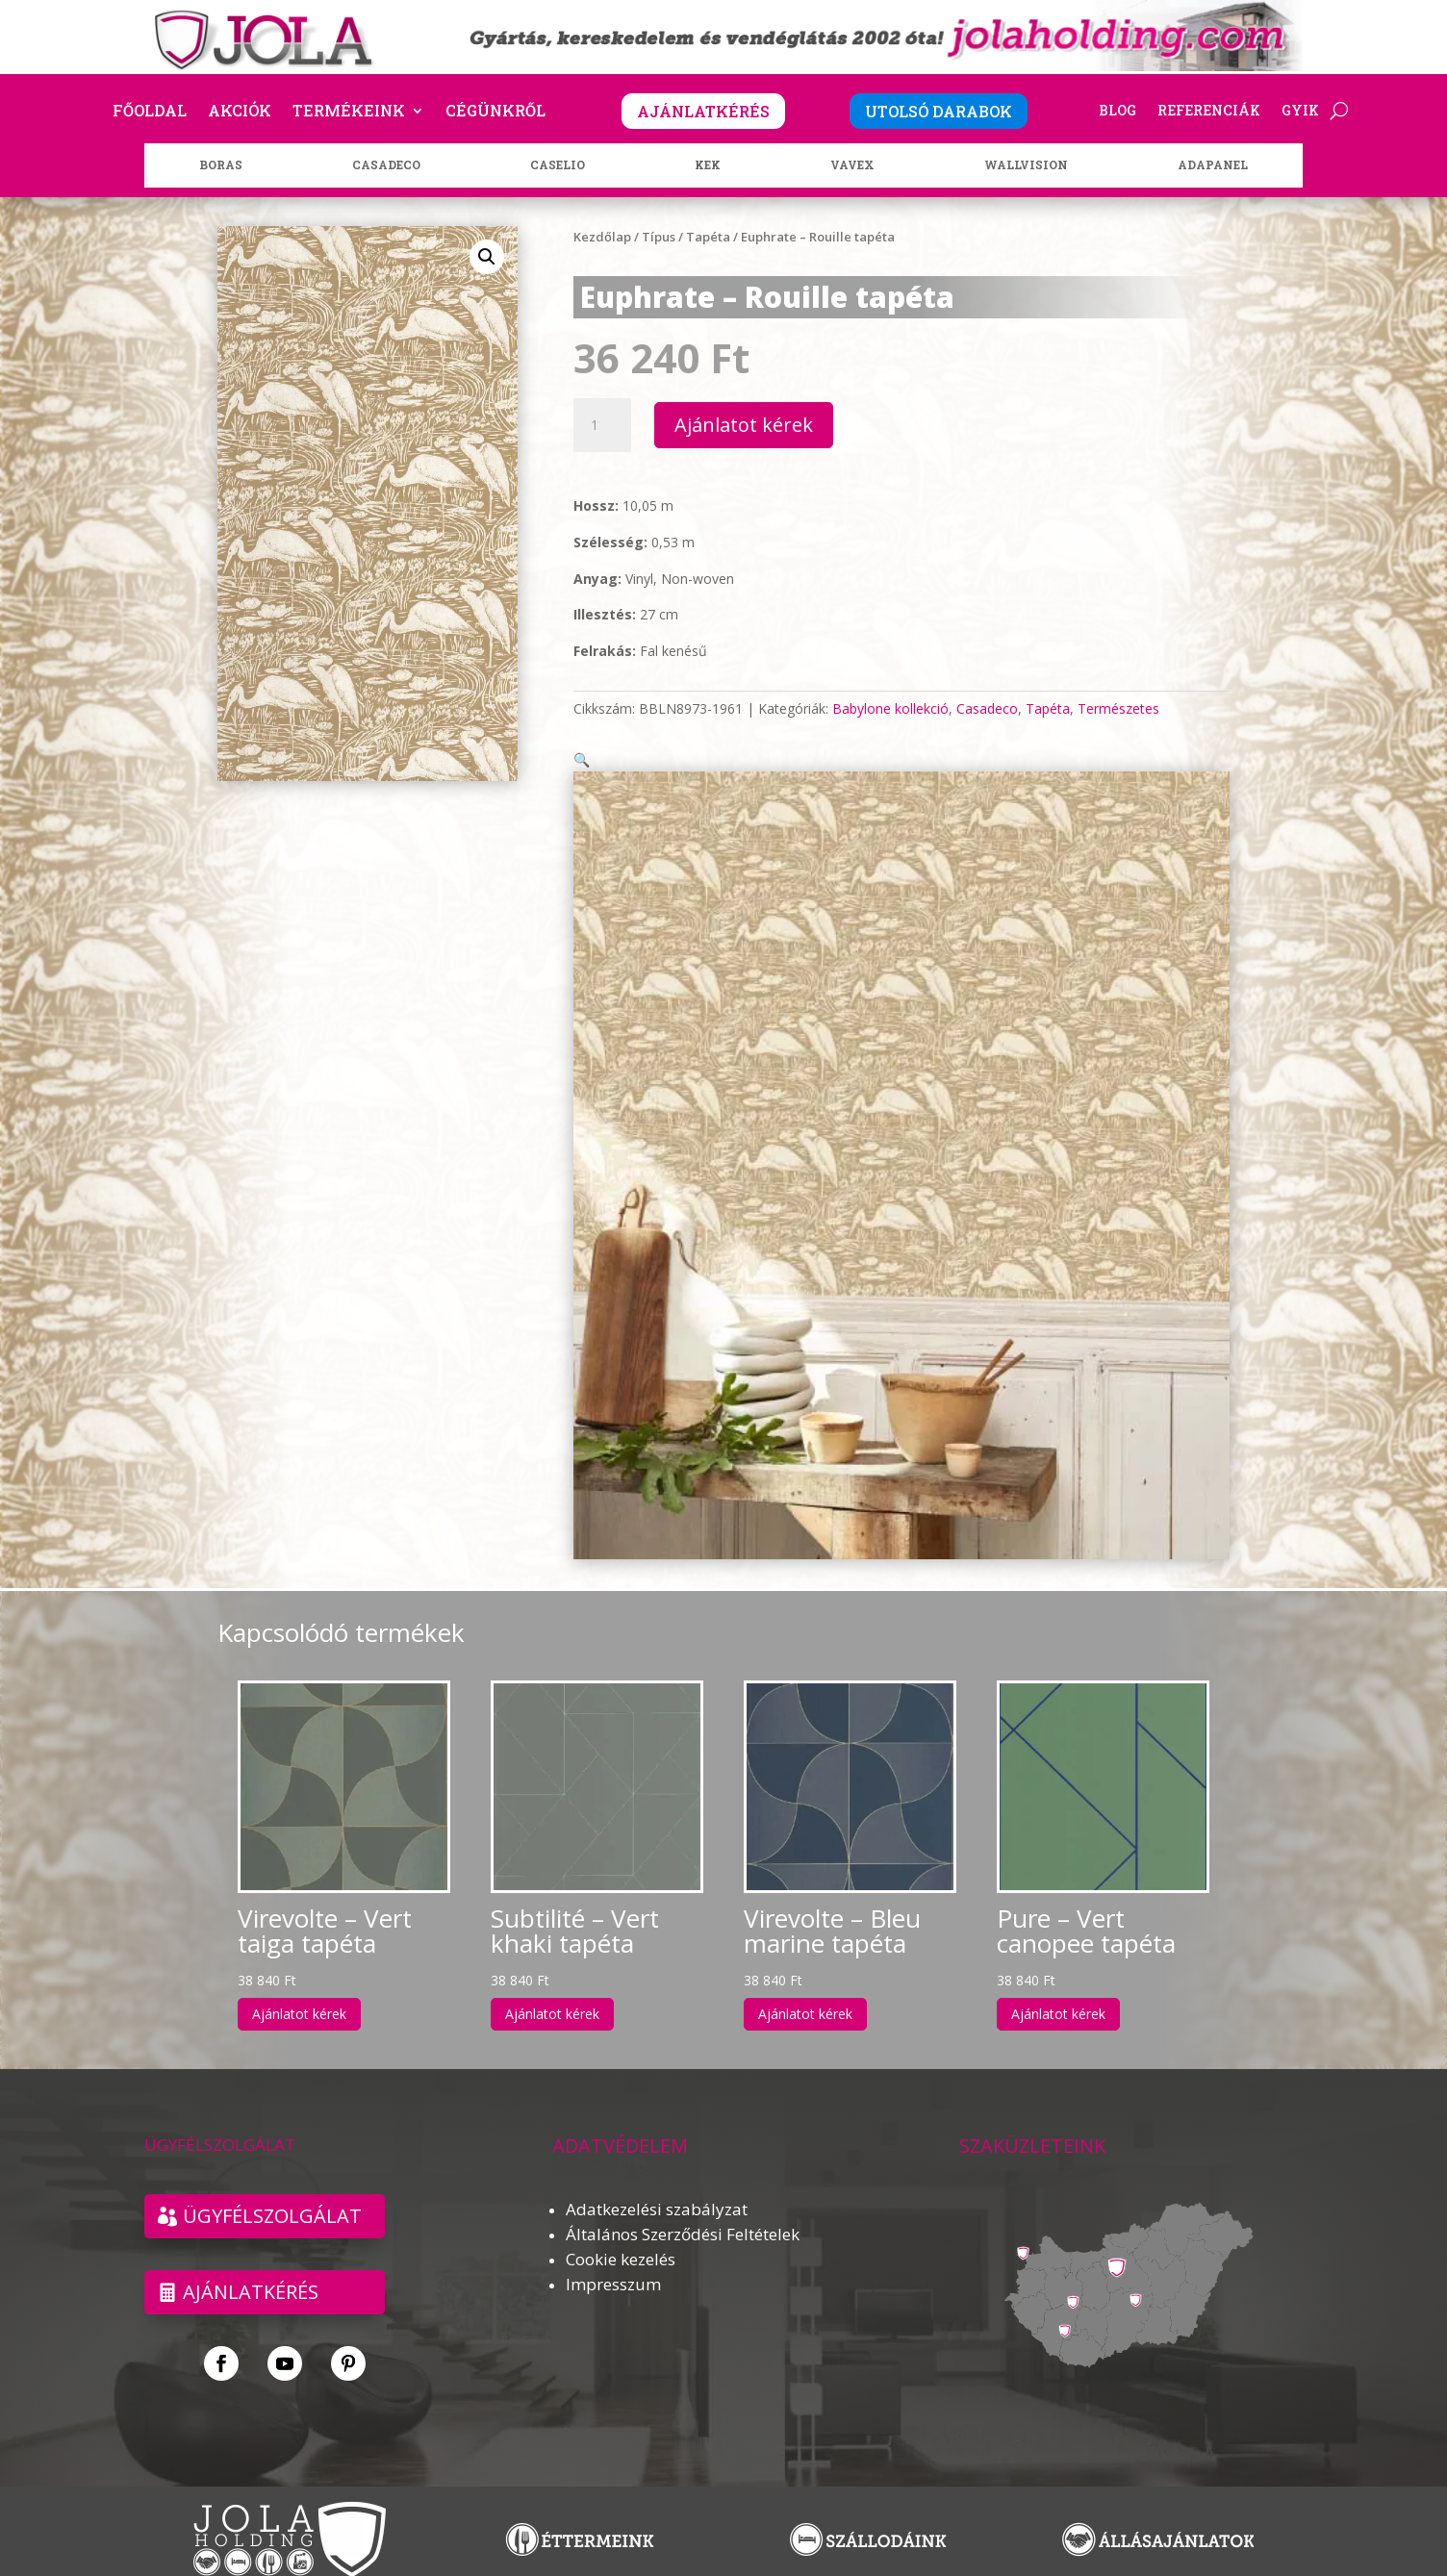 The width and height of the screenshot is (1447, 2576). Describe the element at coordinates (495, 112) in the screenshot. I see `Cégünkről` at that location.